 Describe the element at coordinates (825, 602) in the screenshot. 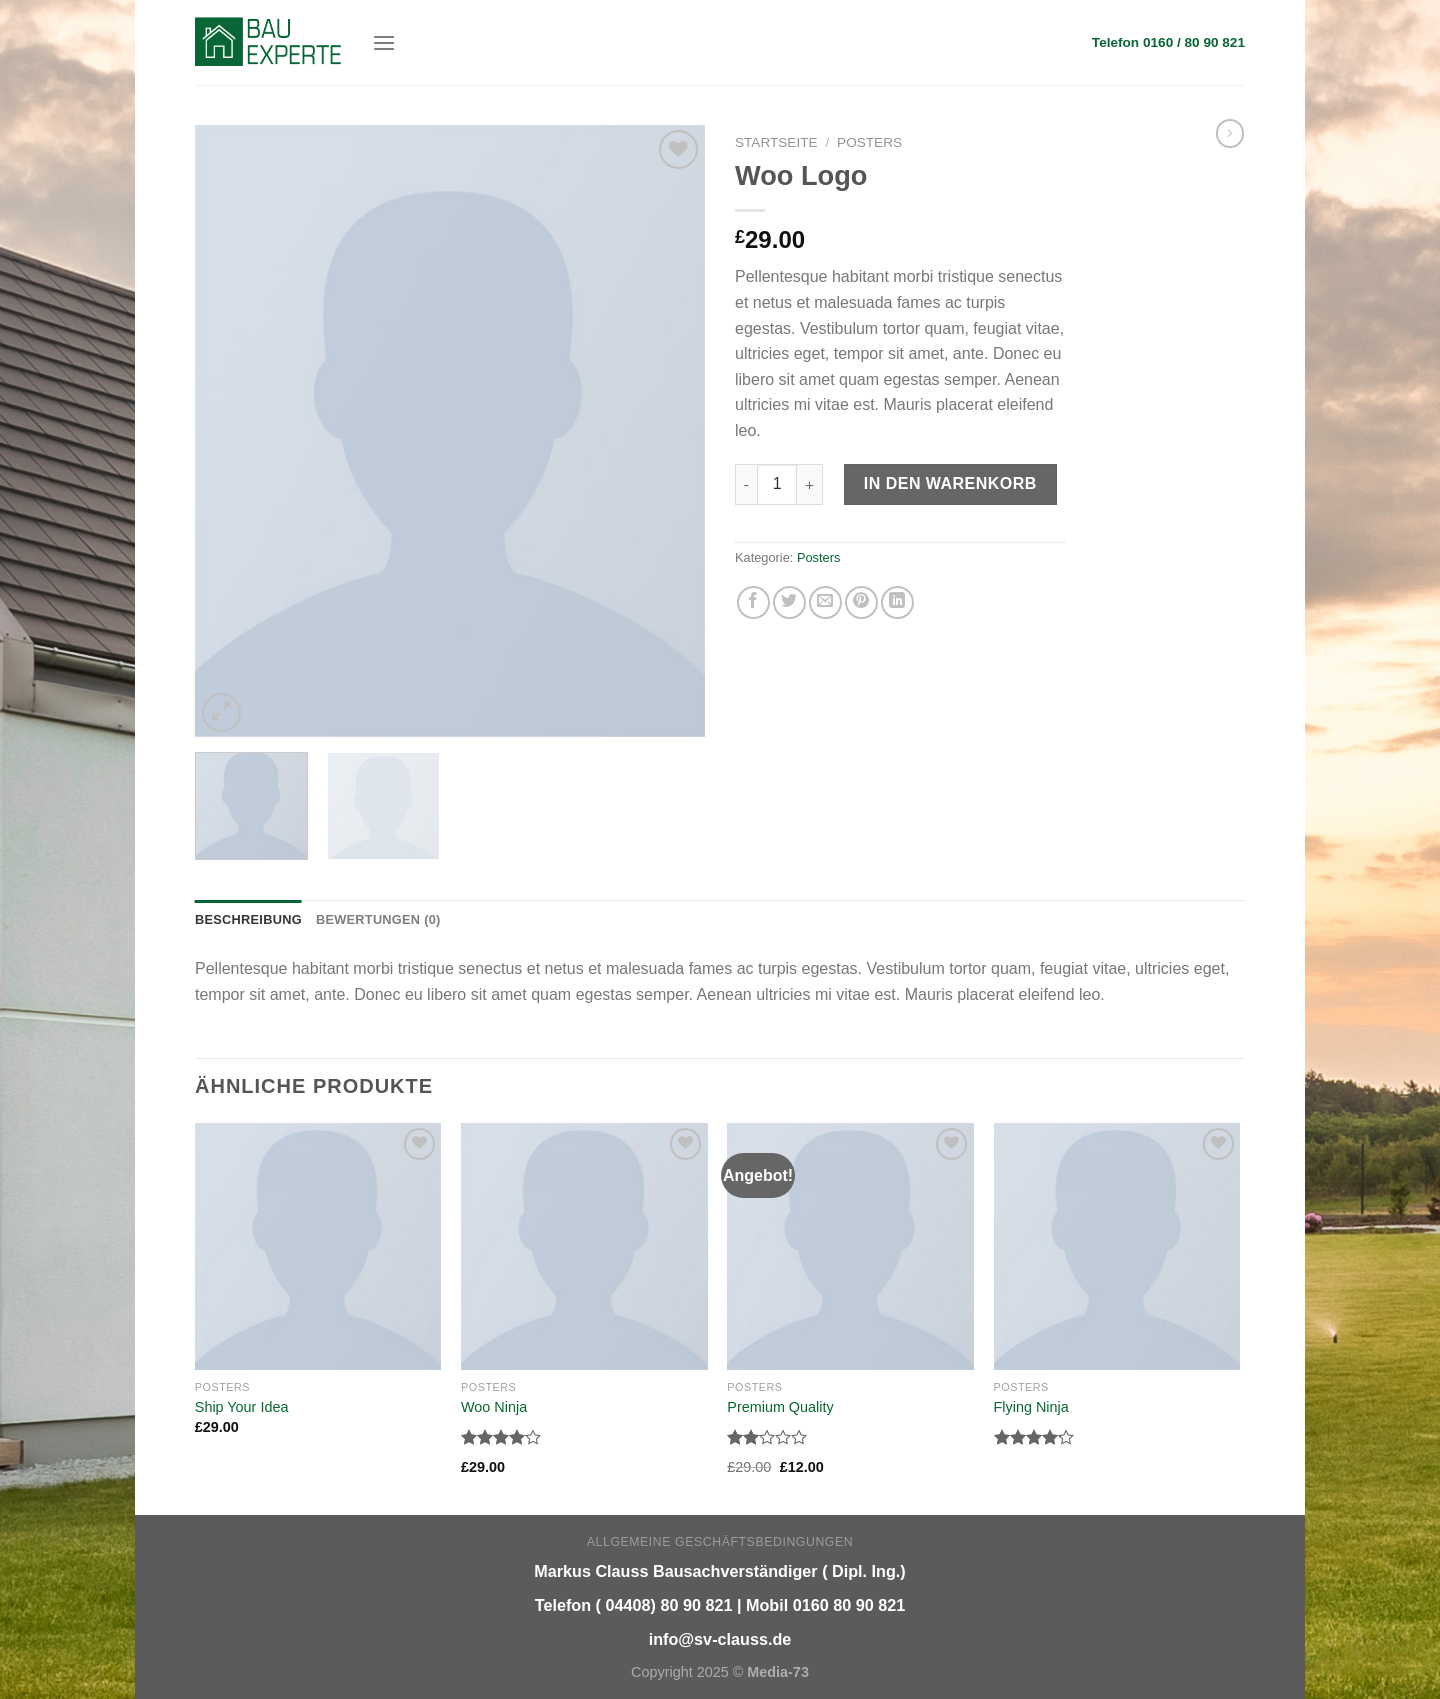

I see `[Sende eine Email an einen Freund]` at that location.